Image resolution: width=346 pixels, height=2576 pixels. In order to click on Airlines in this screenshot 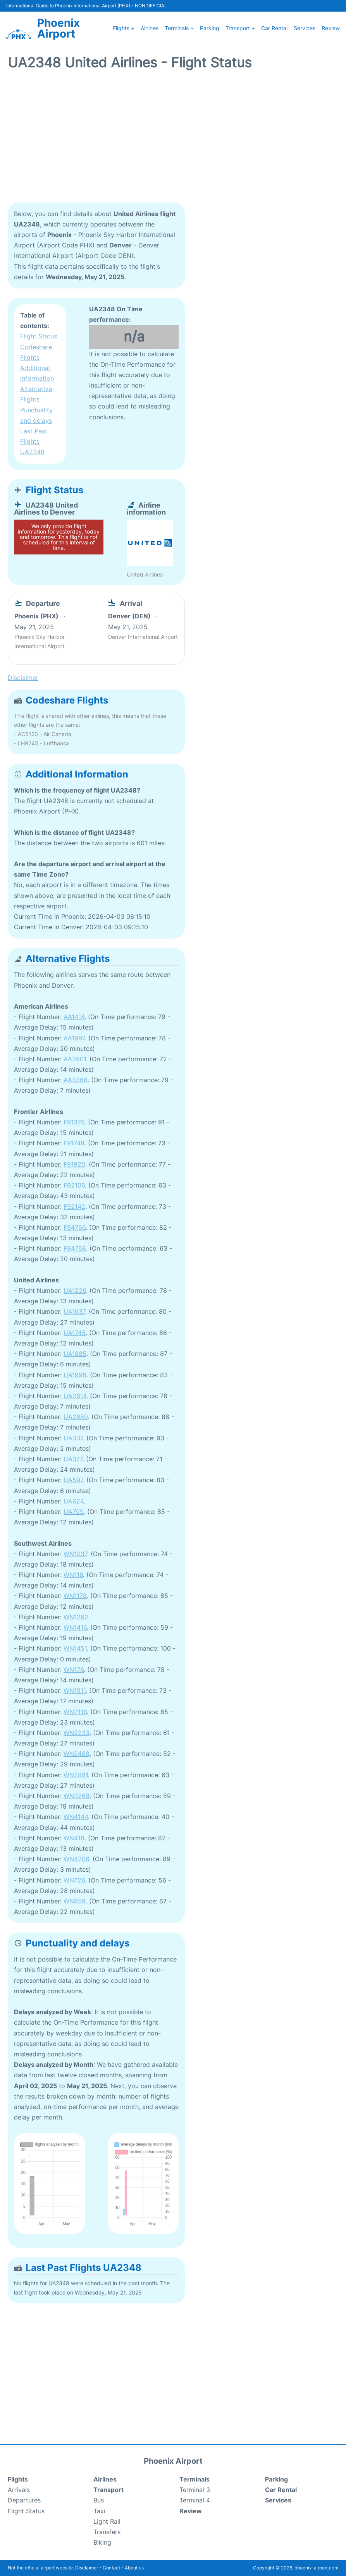, I will do `click(149, 28)`.